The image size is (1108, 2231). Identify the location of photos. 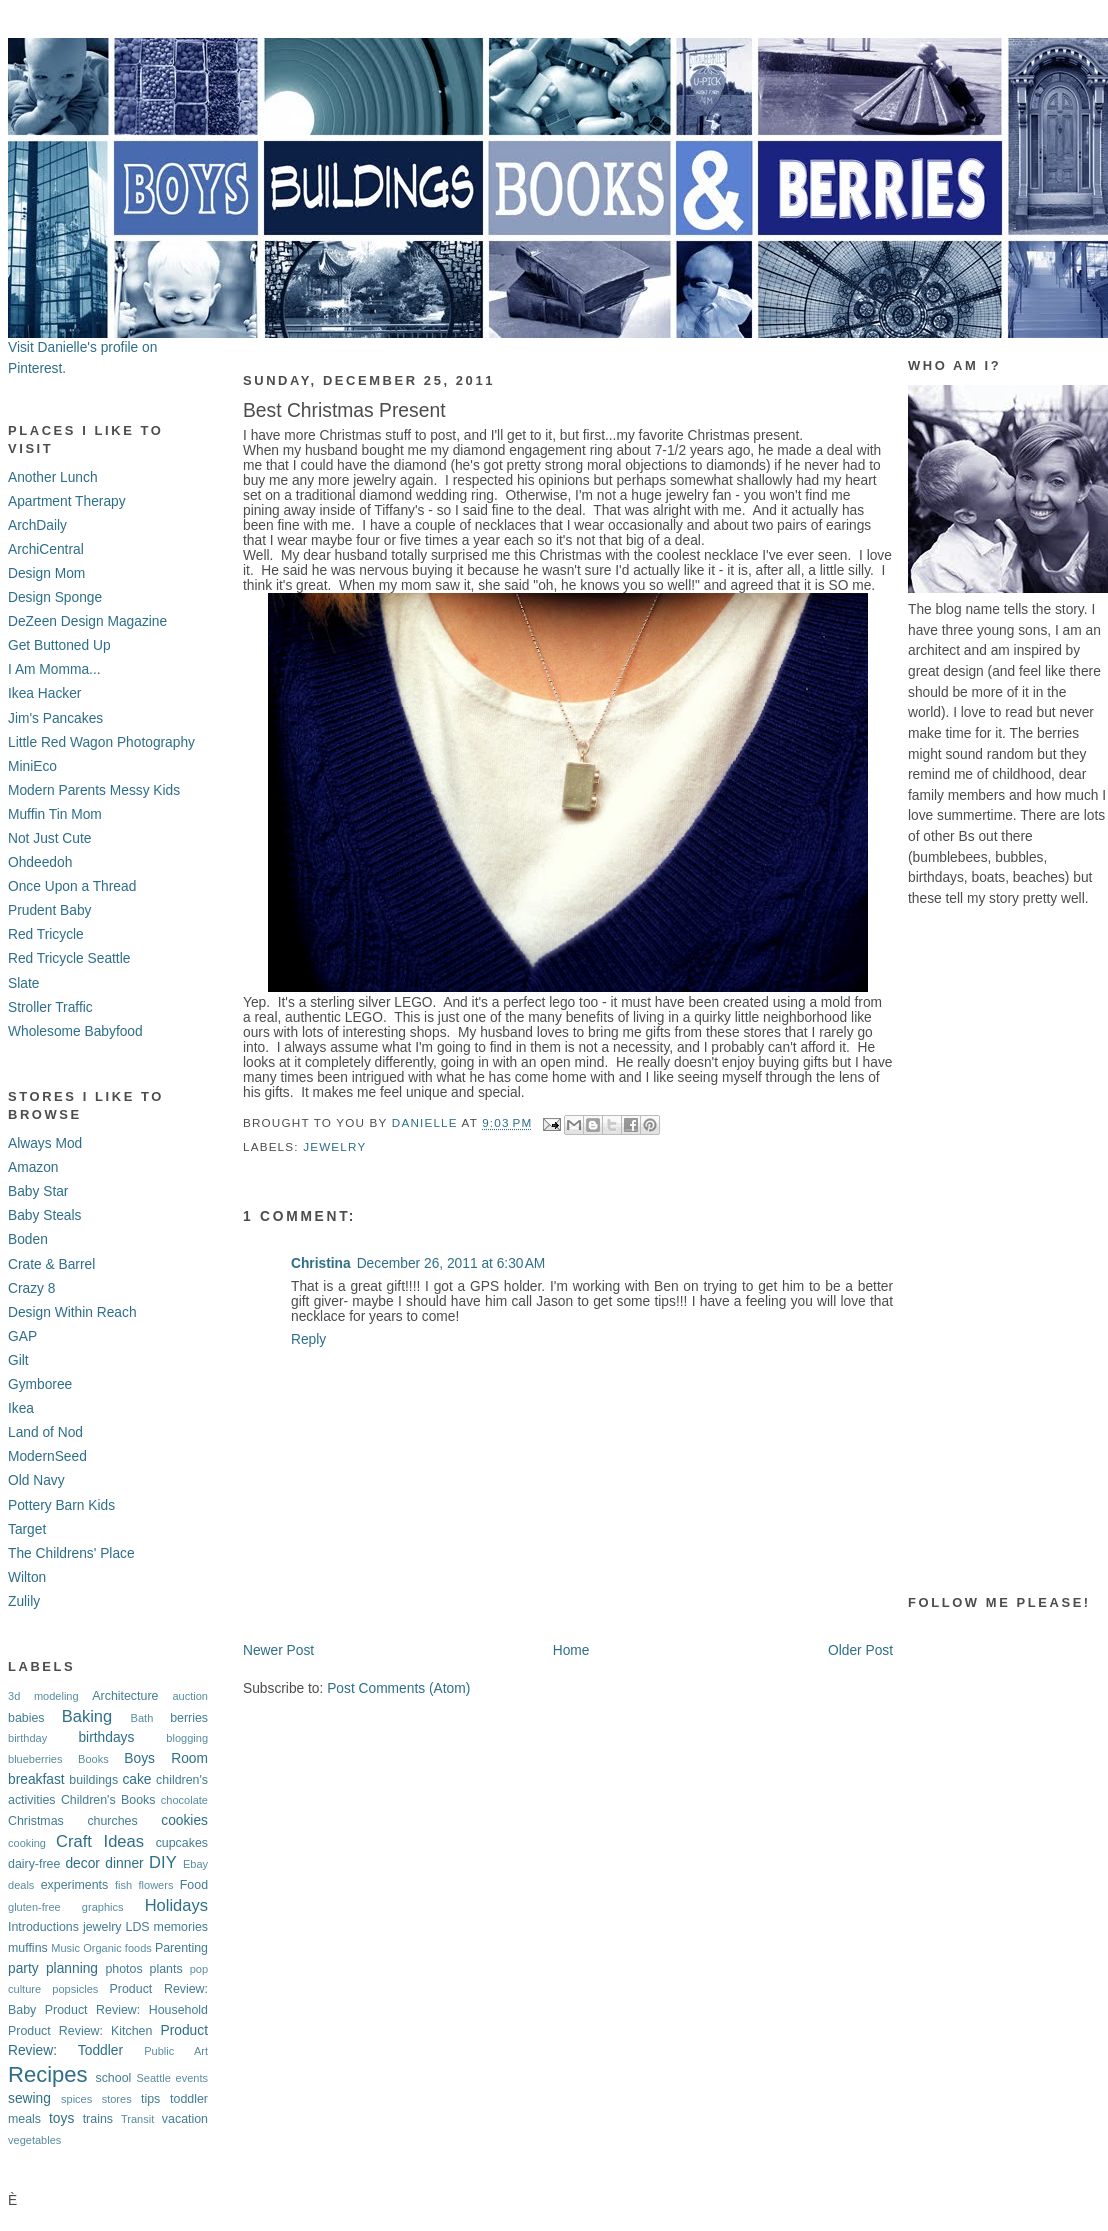
(123, 1969).